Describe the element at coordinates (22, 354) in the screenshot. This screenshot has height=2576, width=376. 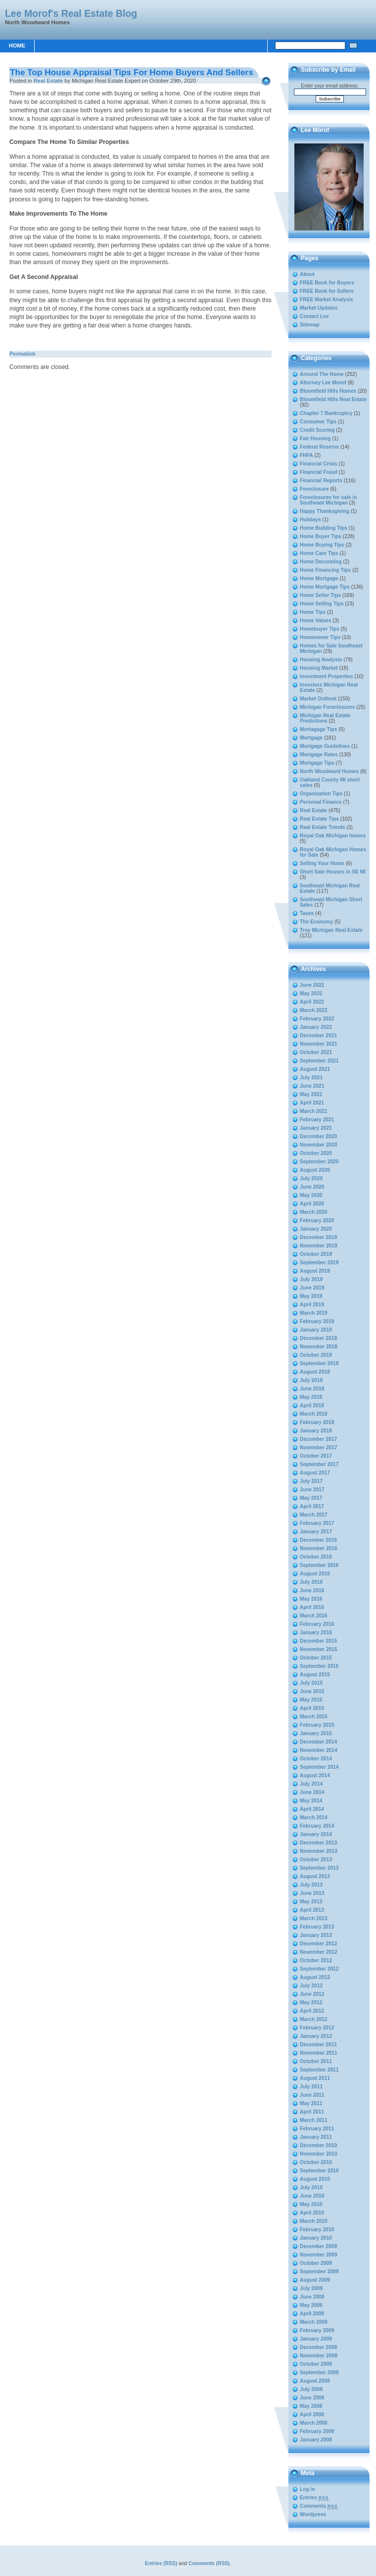
I see `Permalink` at that location.